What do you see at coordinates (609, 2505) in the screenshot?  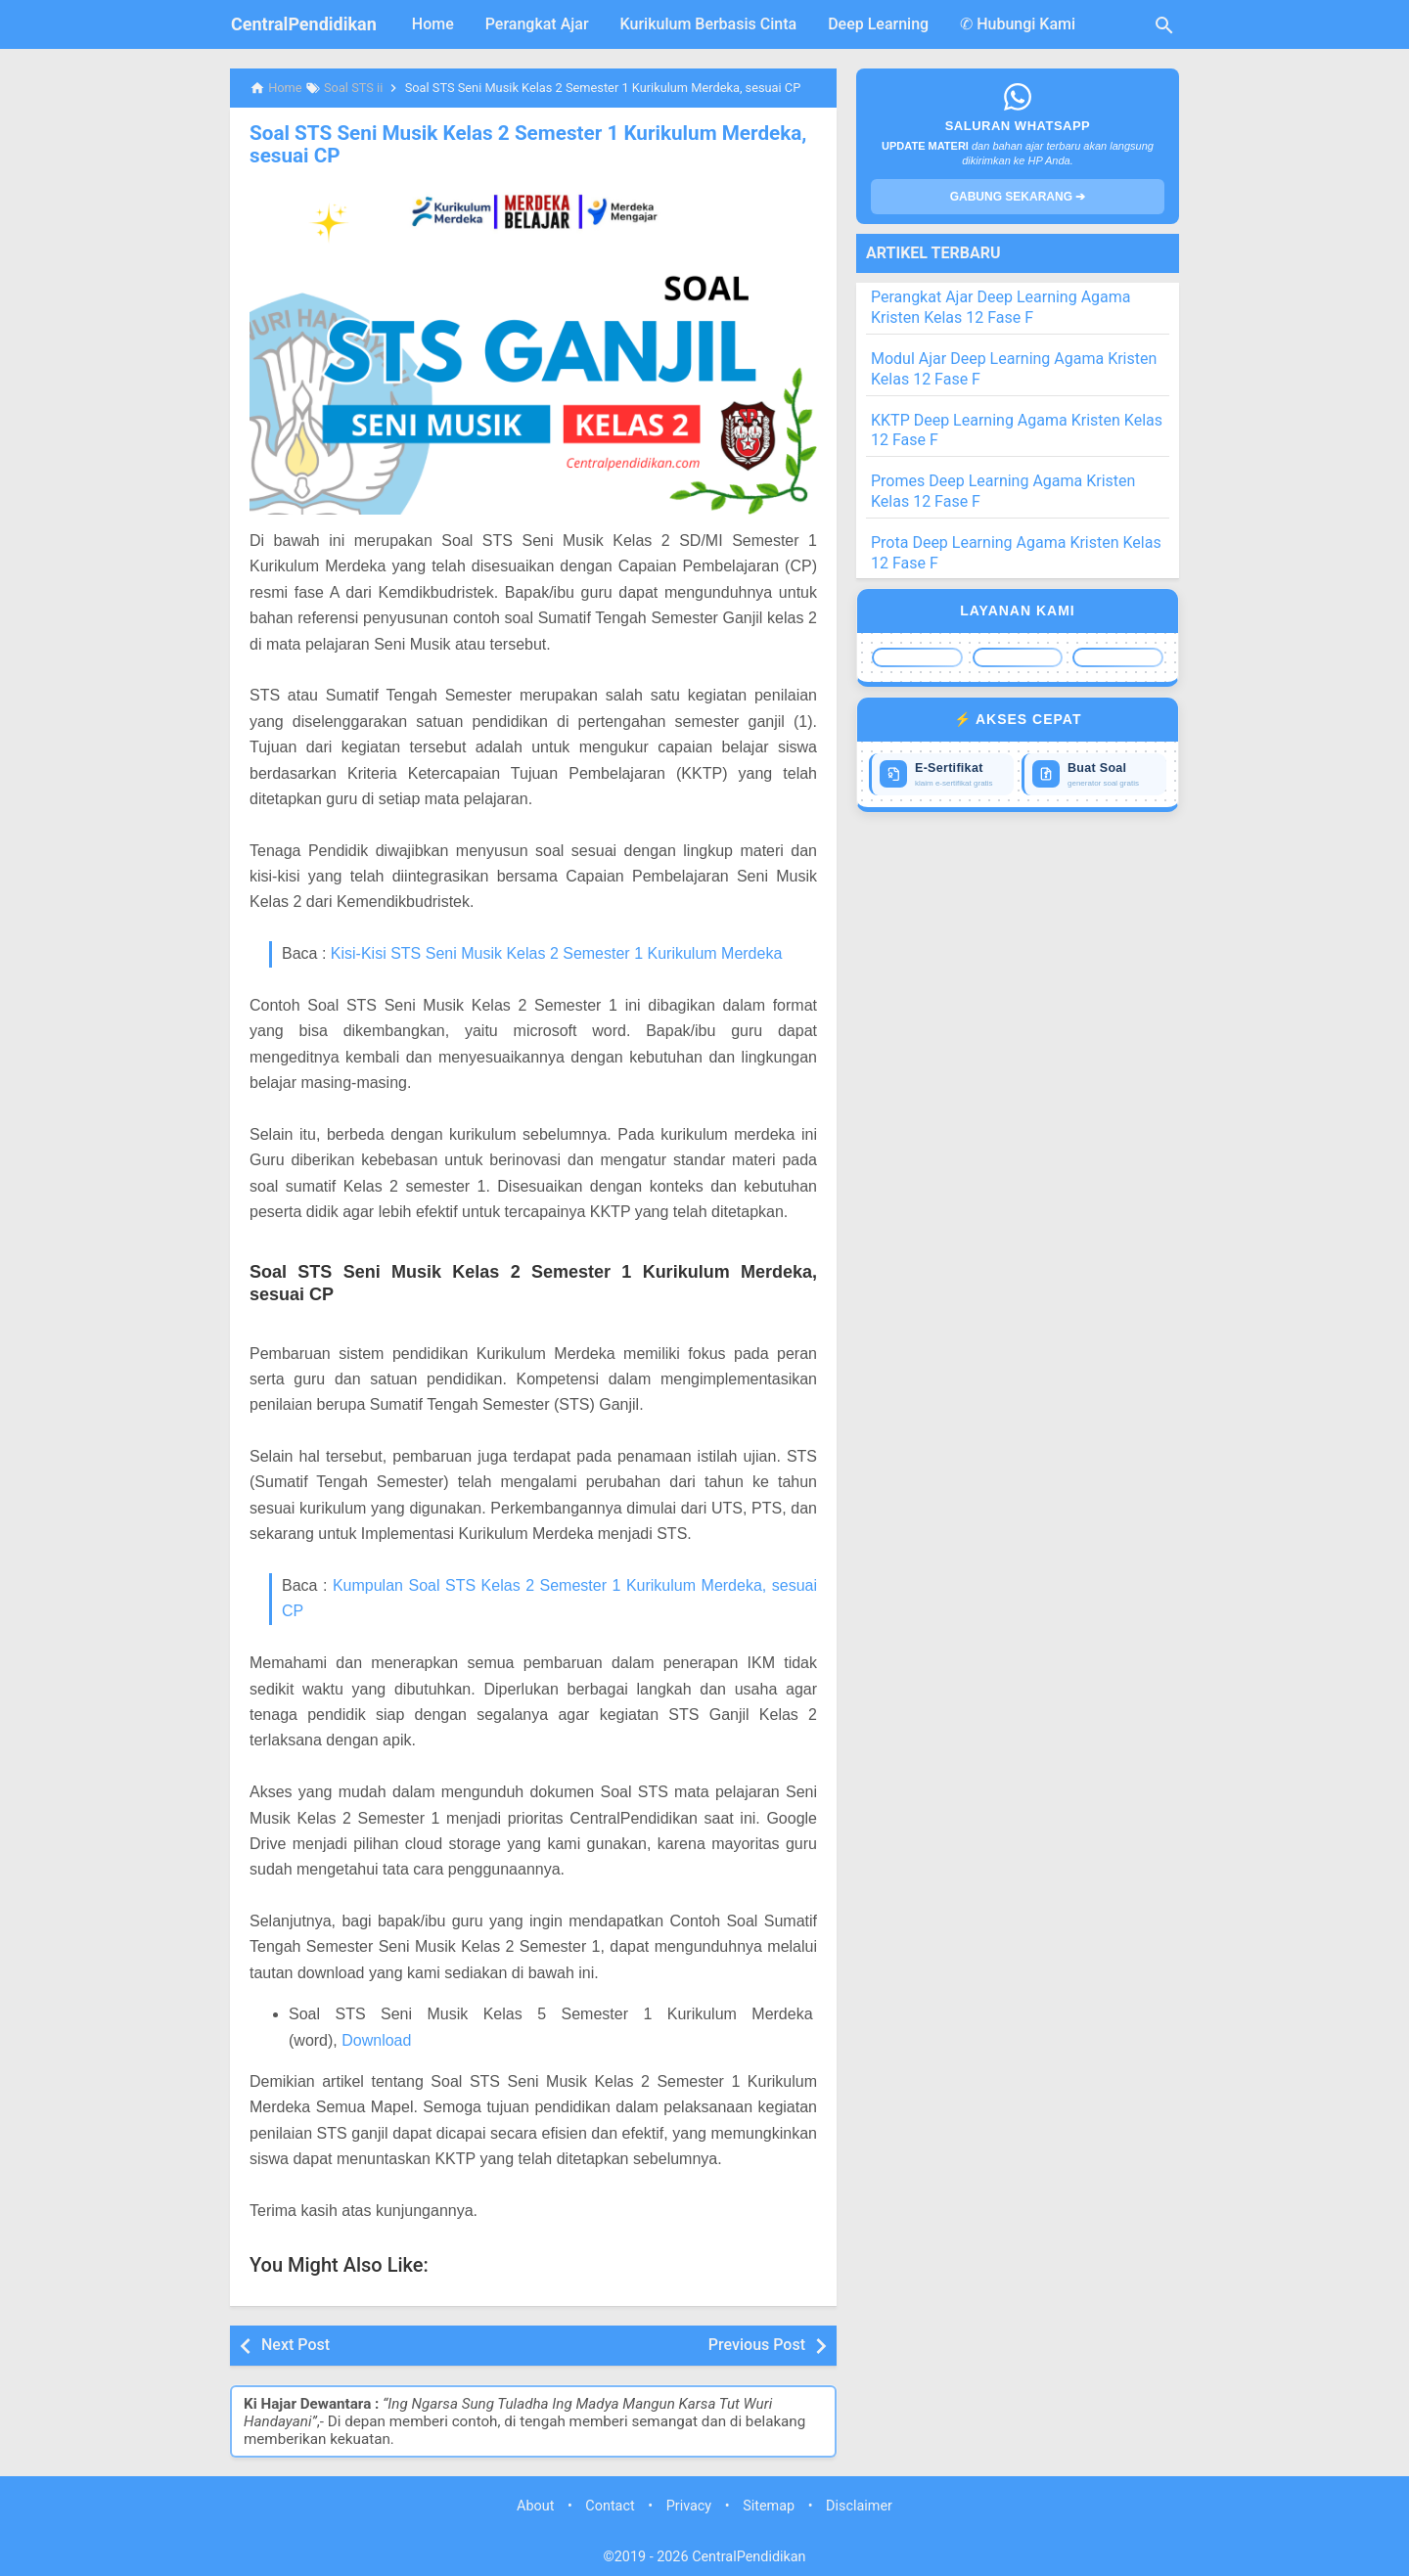 I see `Contact` at bounding box center [609, 2505].